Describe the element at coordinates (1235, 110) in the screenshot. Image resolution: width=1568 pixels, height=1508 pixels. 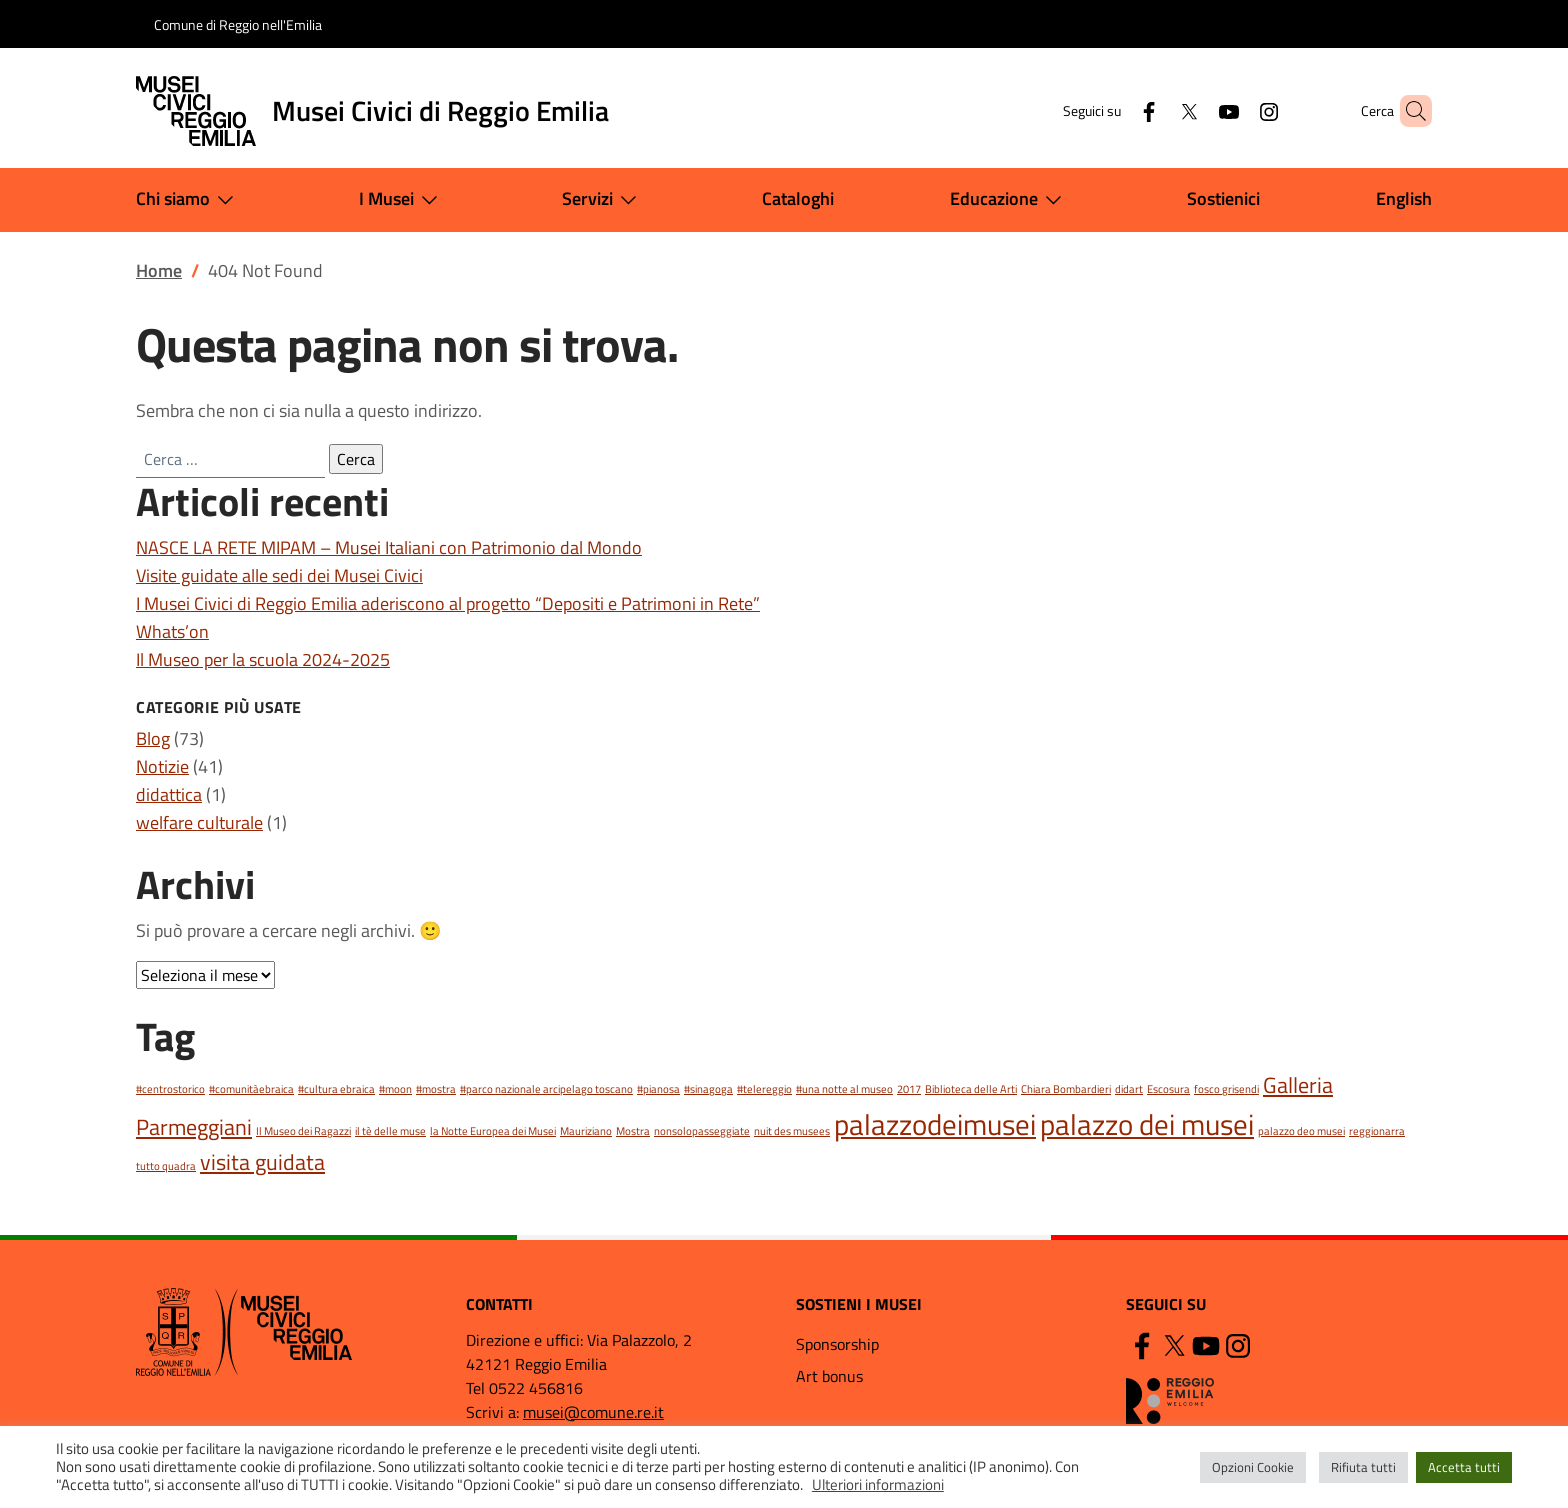
I see `[Instagram]` at that location.